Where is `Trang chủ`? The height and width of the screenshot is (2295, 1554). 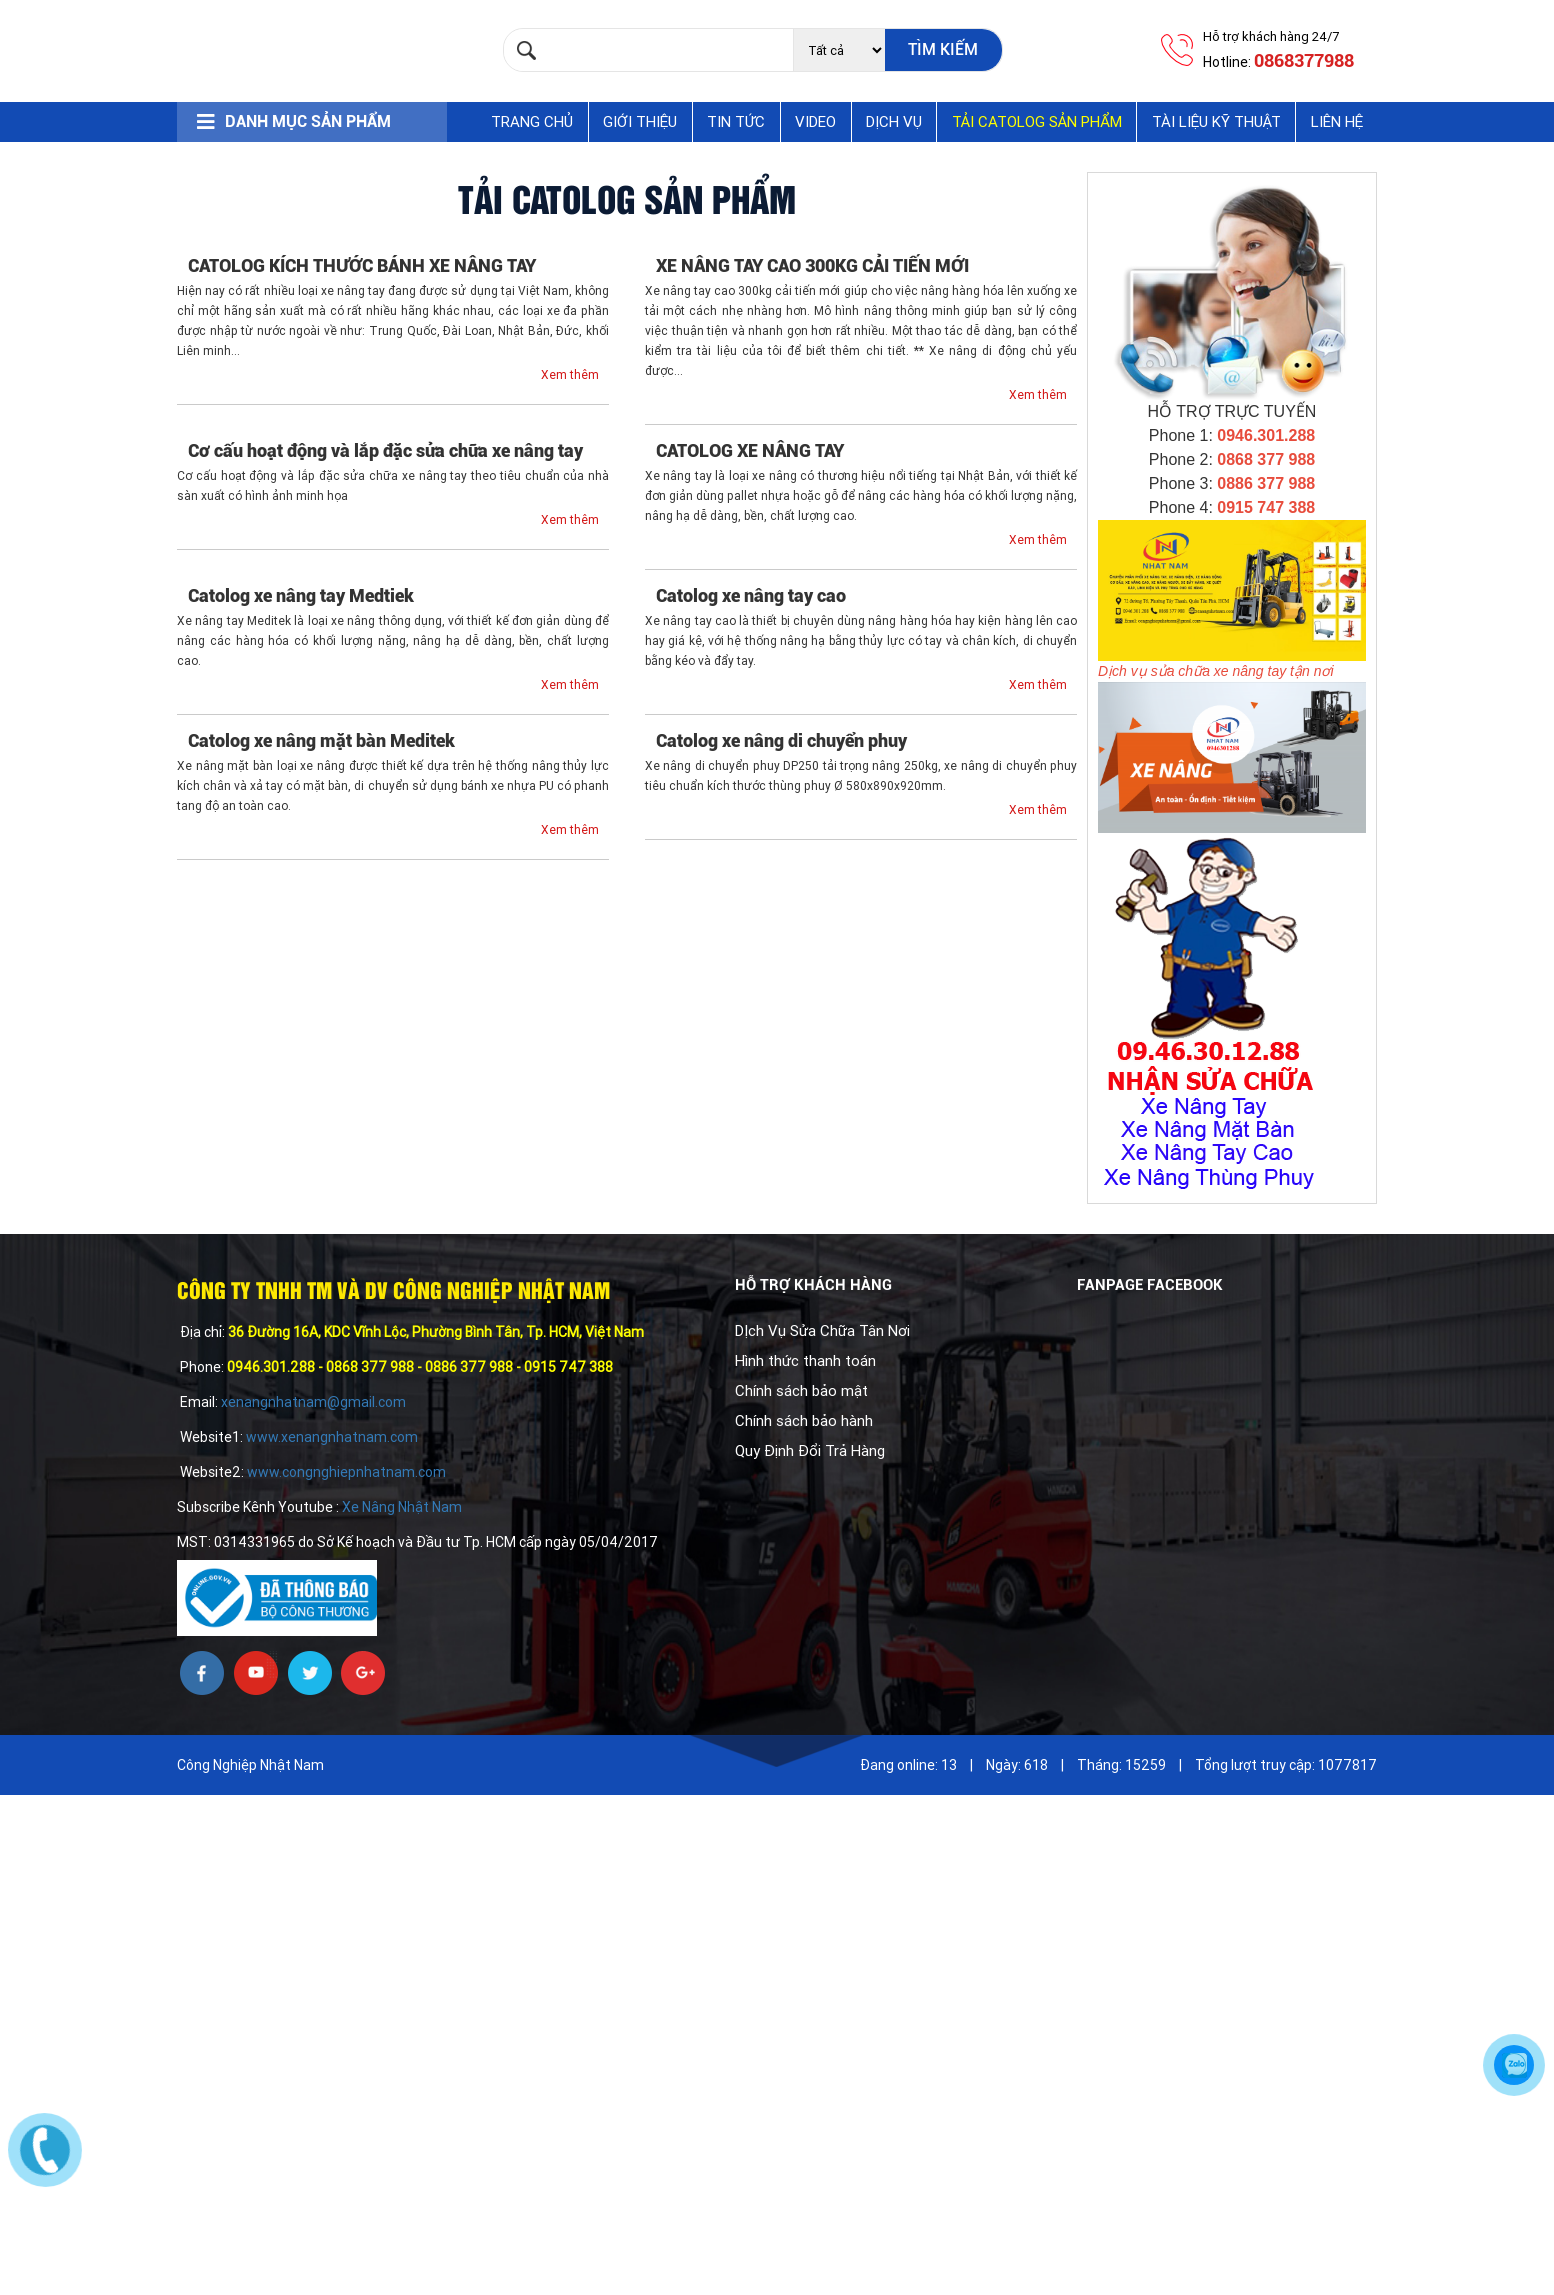
Trang chủ is located at coordinates (532, 122).